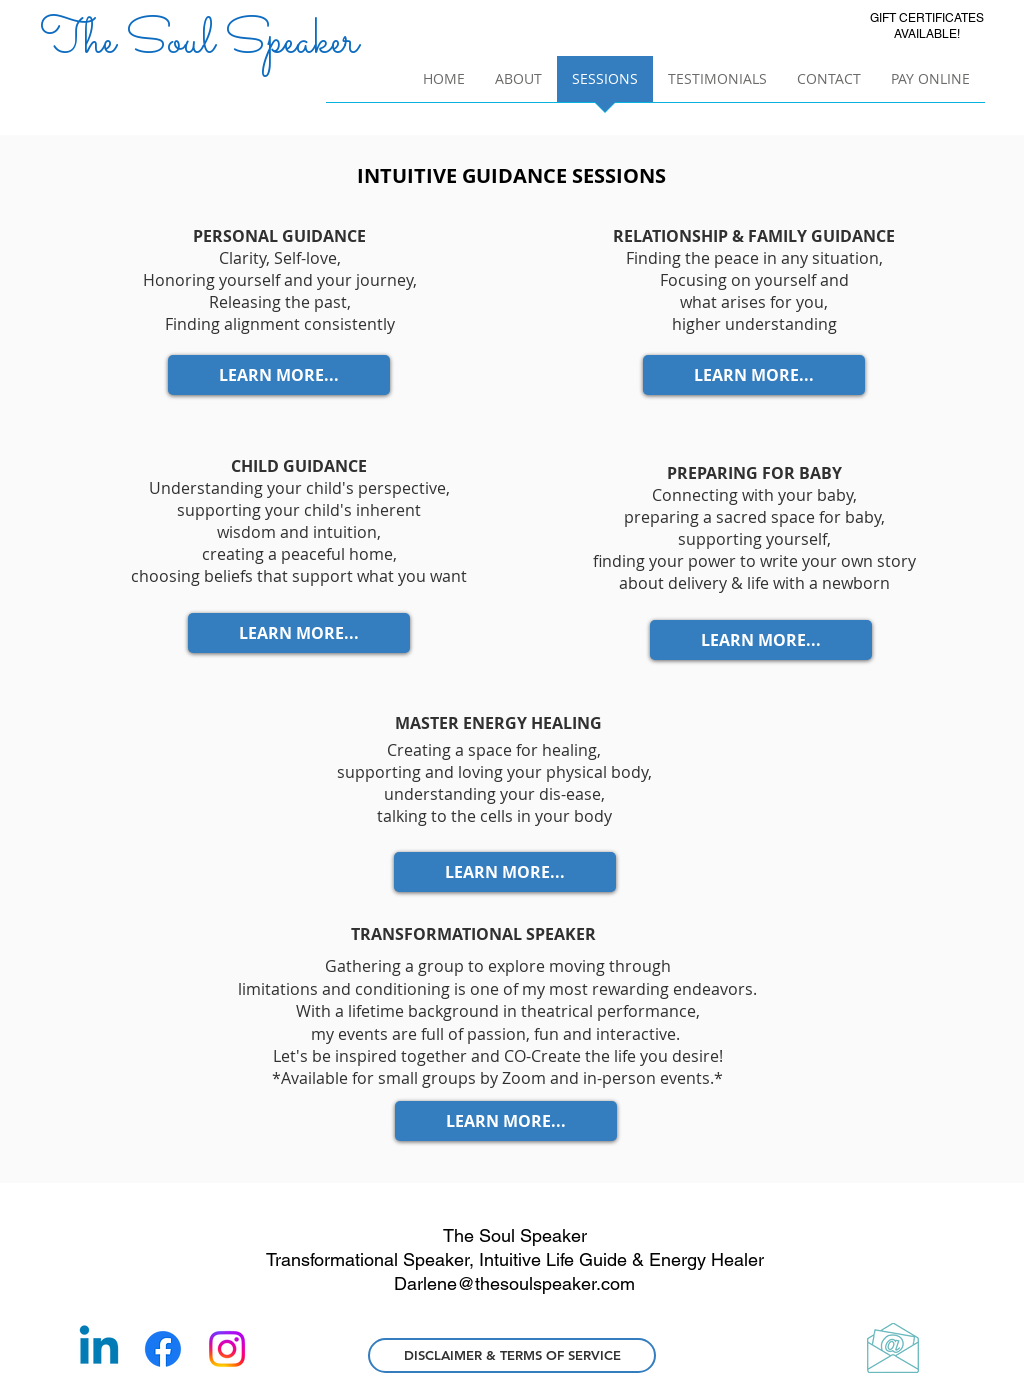  What do you see at coordinates (279, 375) in the screenshot?
I see `[LEARN MORE...]` at bounding box center [279, 375].